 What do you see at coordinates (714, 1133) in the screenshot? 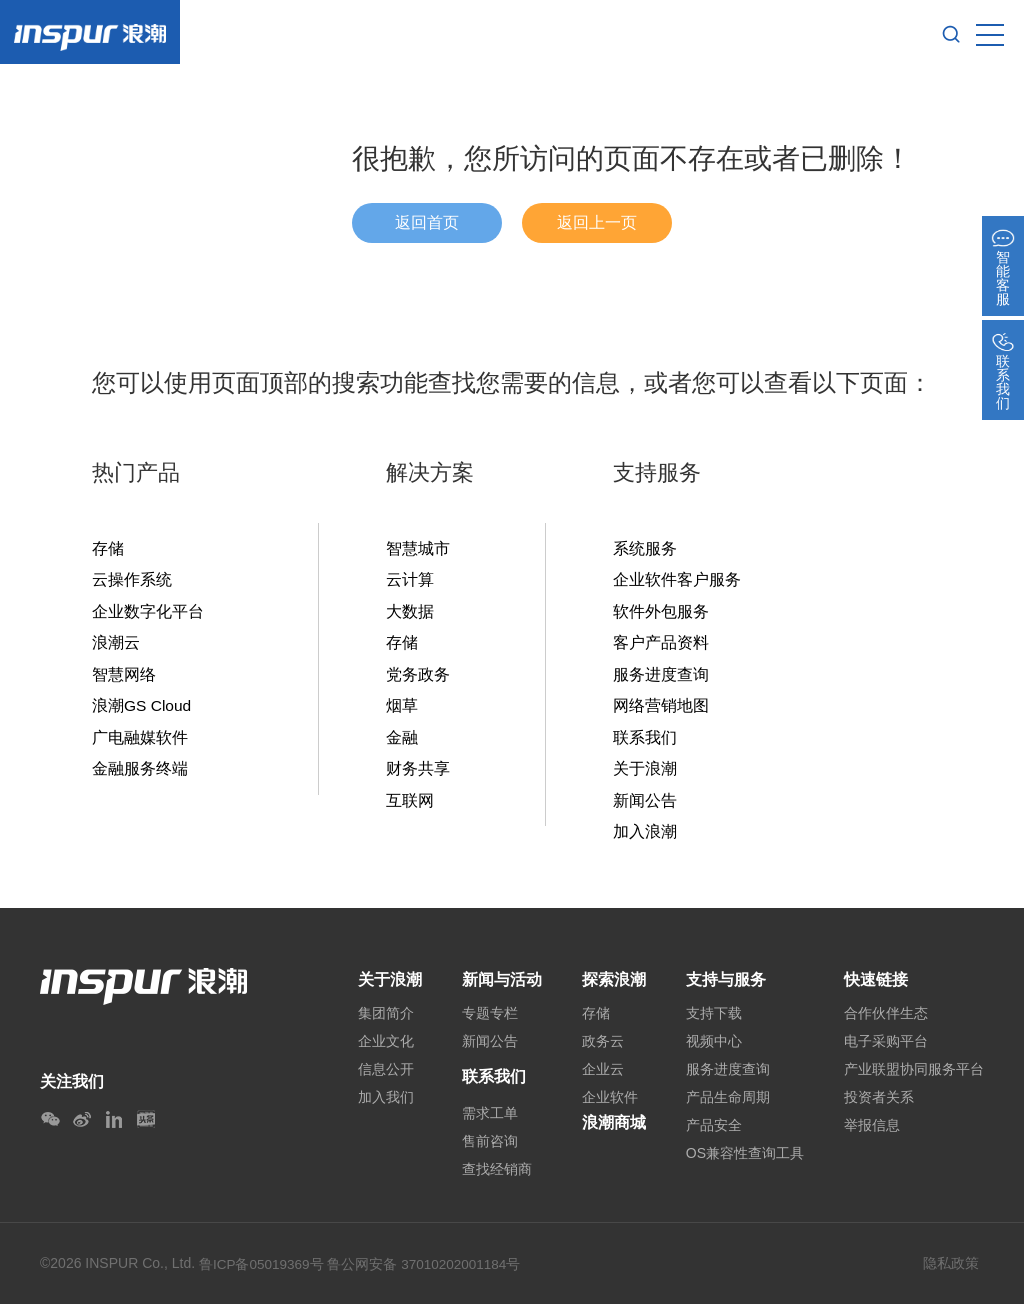
I see `产品安全` at bounding box center [714, 1133].